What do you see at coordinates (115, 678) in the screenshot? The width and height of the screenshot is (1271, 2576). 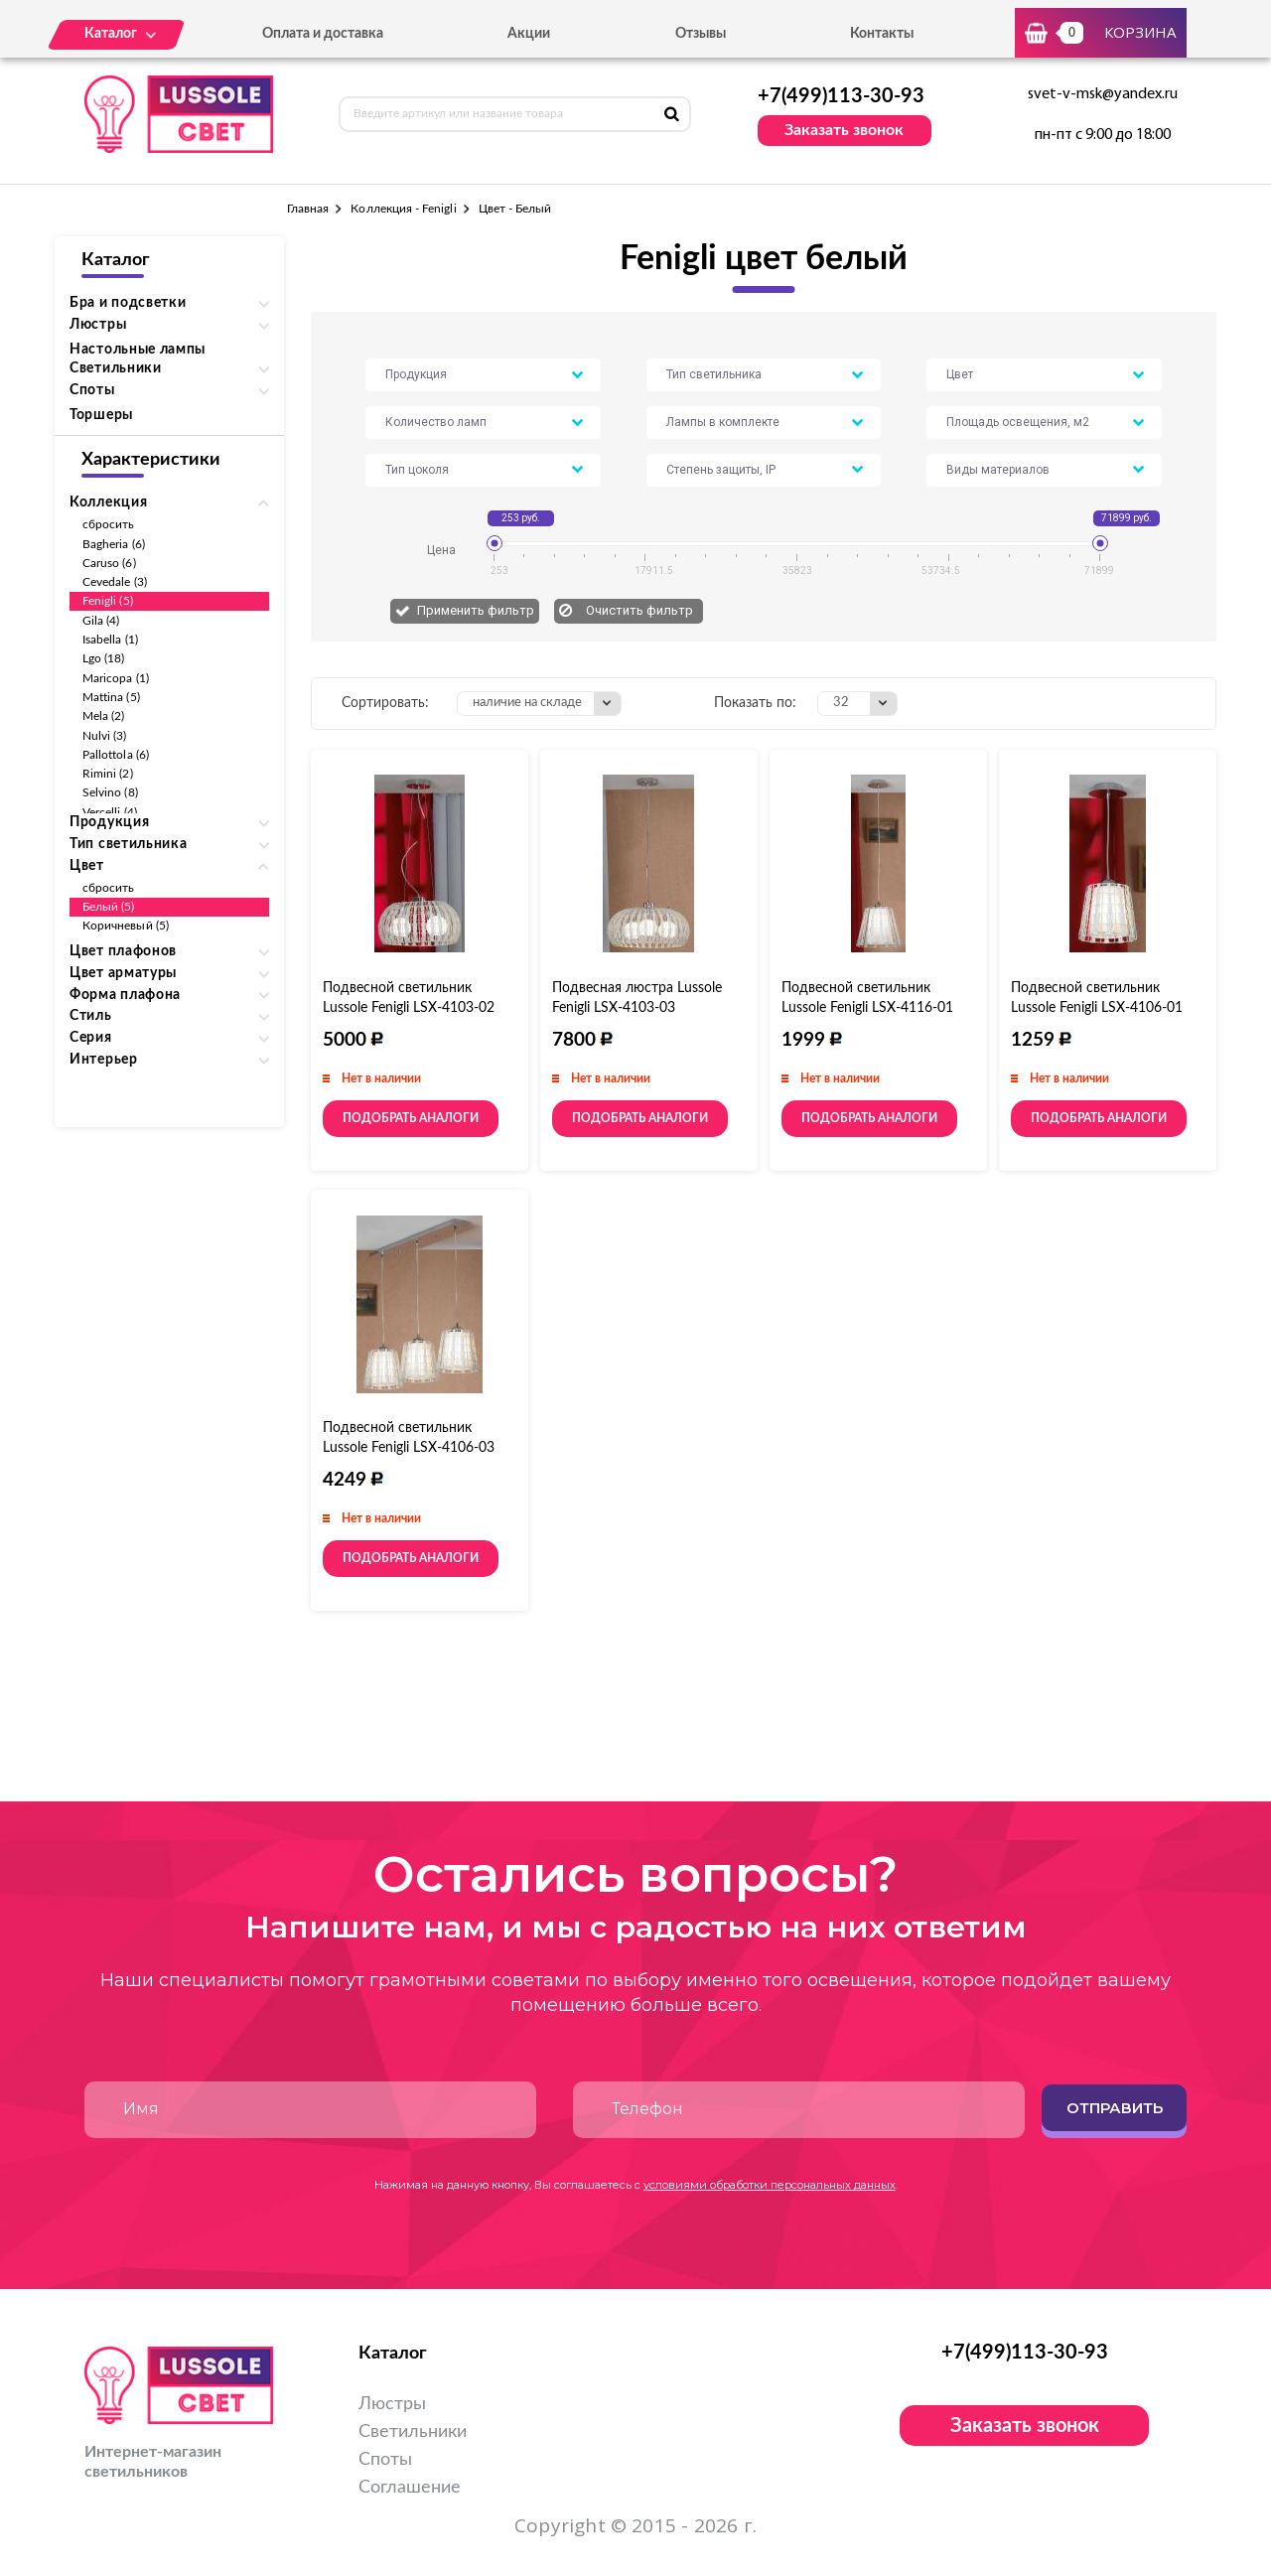 I see `Maricopa (1)` at bounding box center [115, 678].